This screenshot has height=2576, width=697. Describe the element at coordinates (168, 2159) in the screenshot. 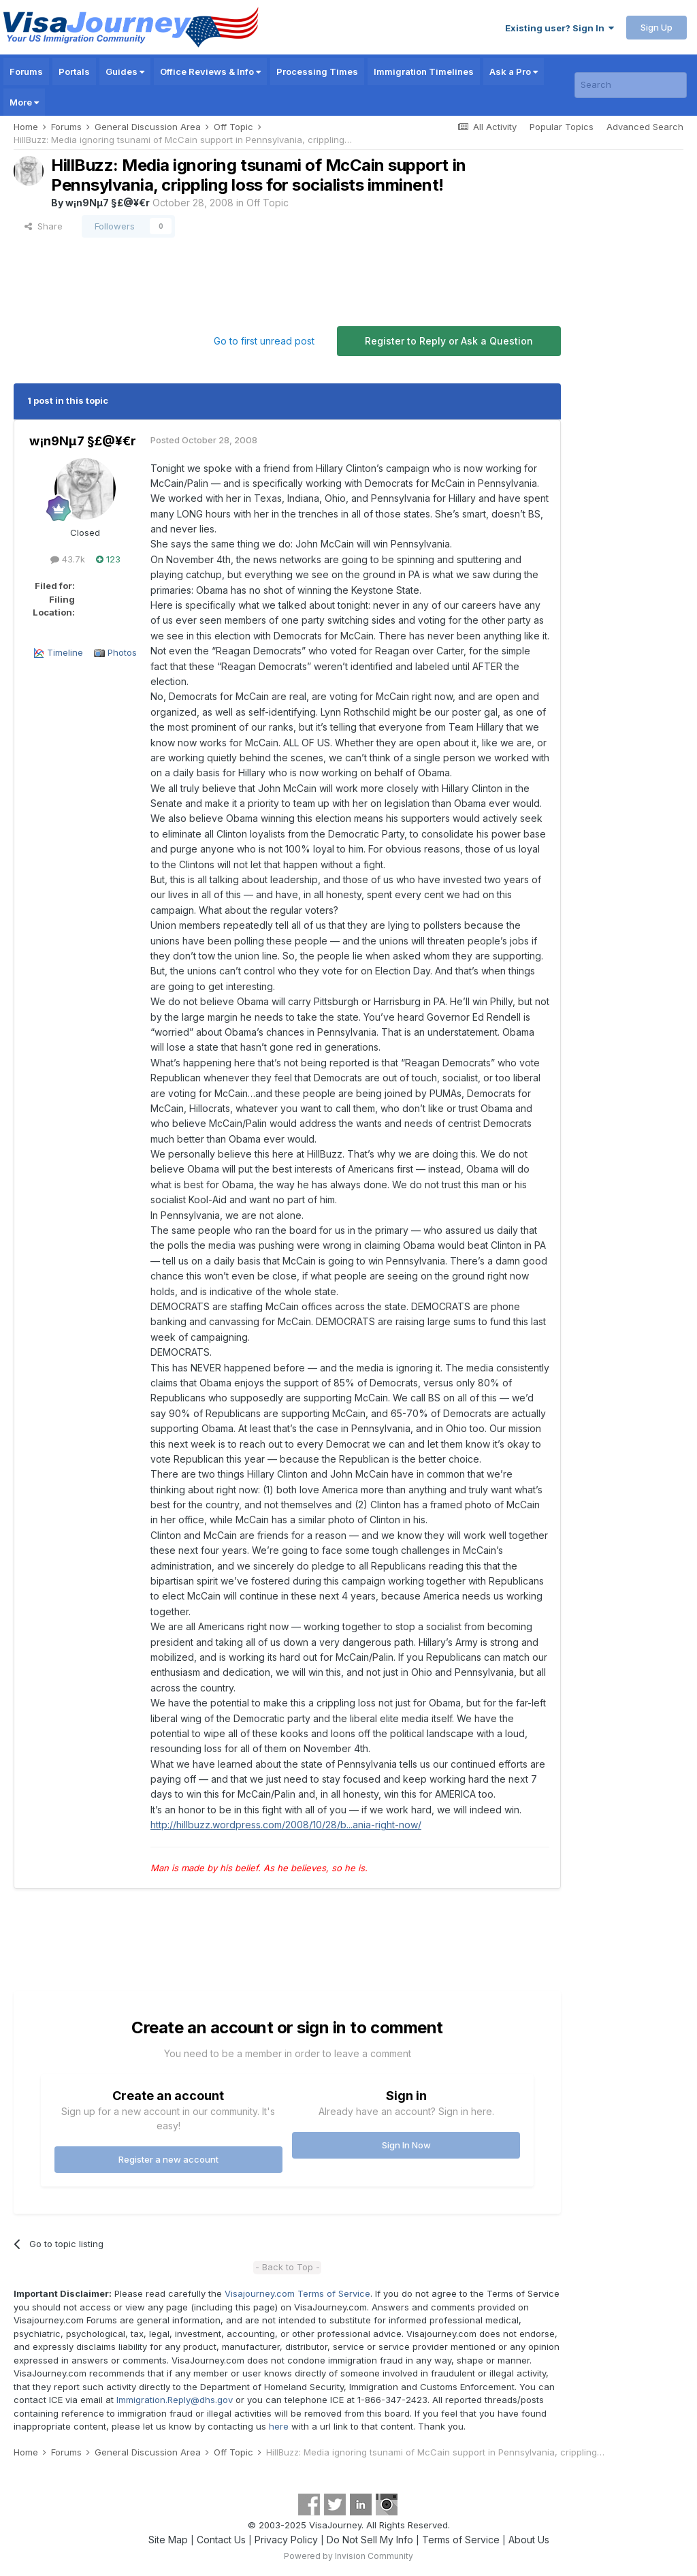

I see `Register a new account` at that location.